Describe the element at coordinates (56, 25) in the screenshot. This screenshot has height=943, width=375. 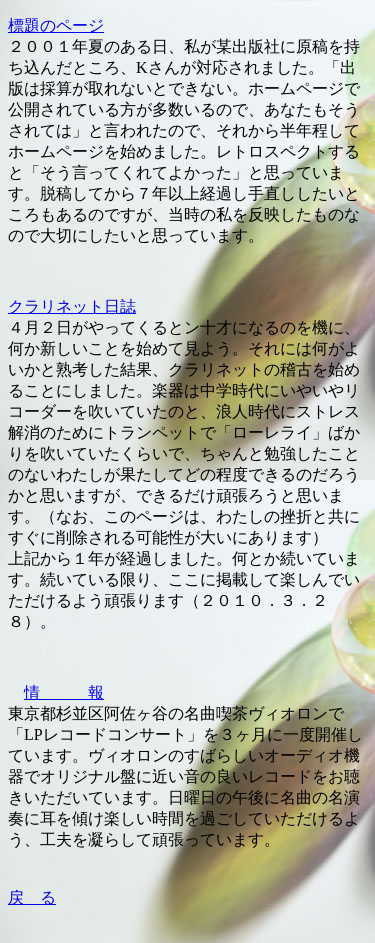
I see `標題のページ` at that location.